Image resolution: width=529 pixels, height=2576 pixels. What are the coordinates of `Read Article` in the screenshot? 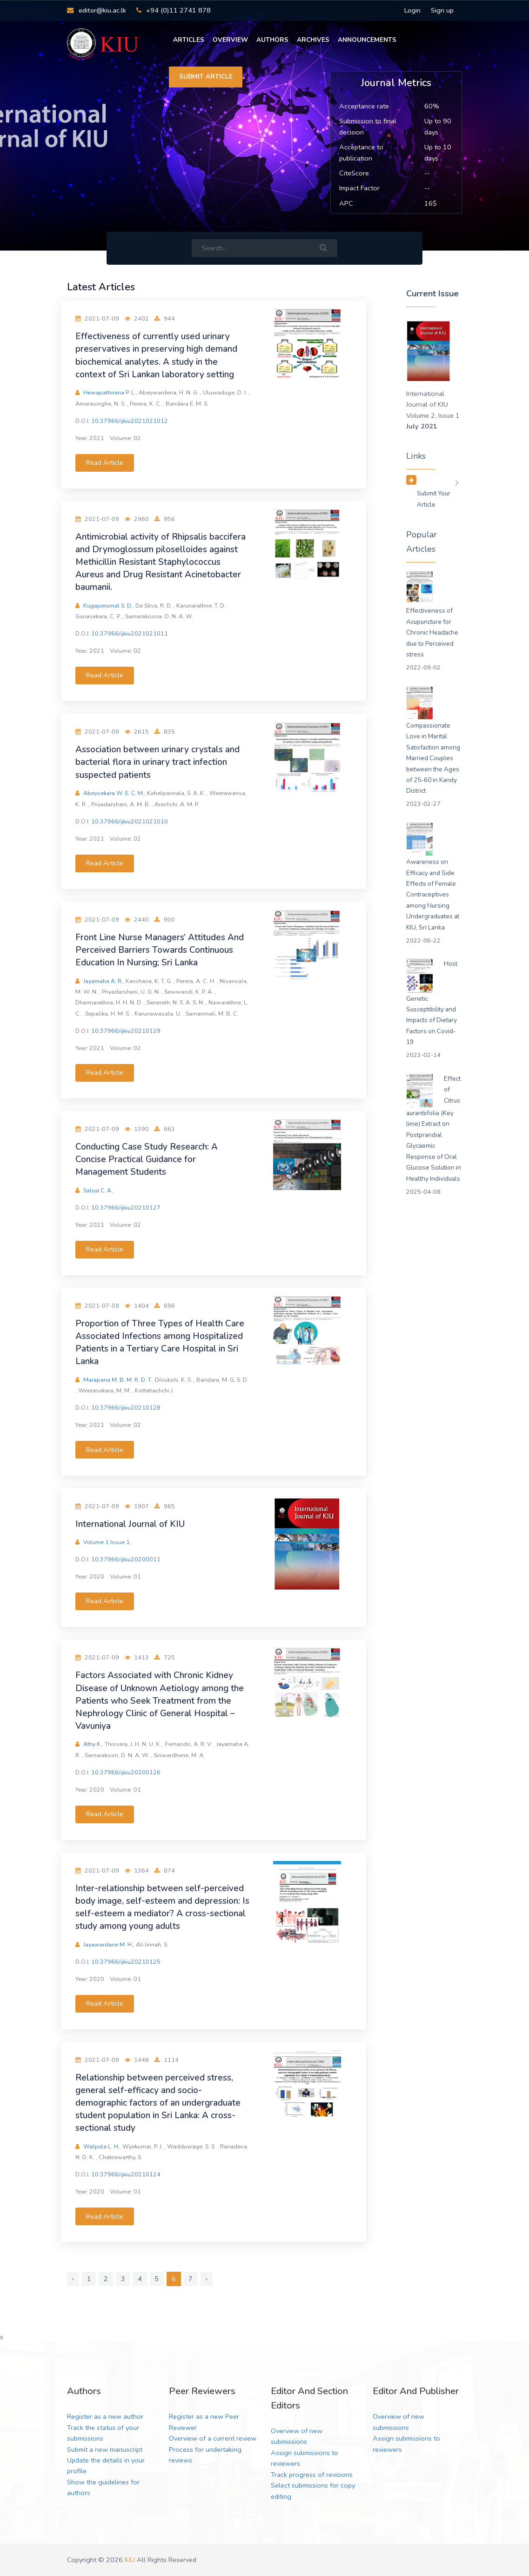 It's located at (104, 462).